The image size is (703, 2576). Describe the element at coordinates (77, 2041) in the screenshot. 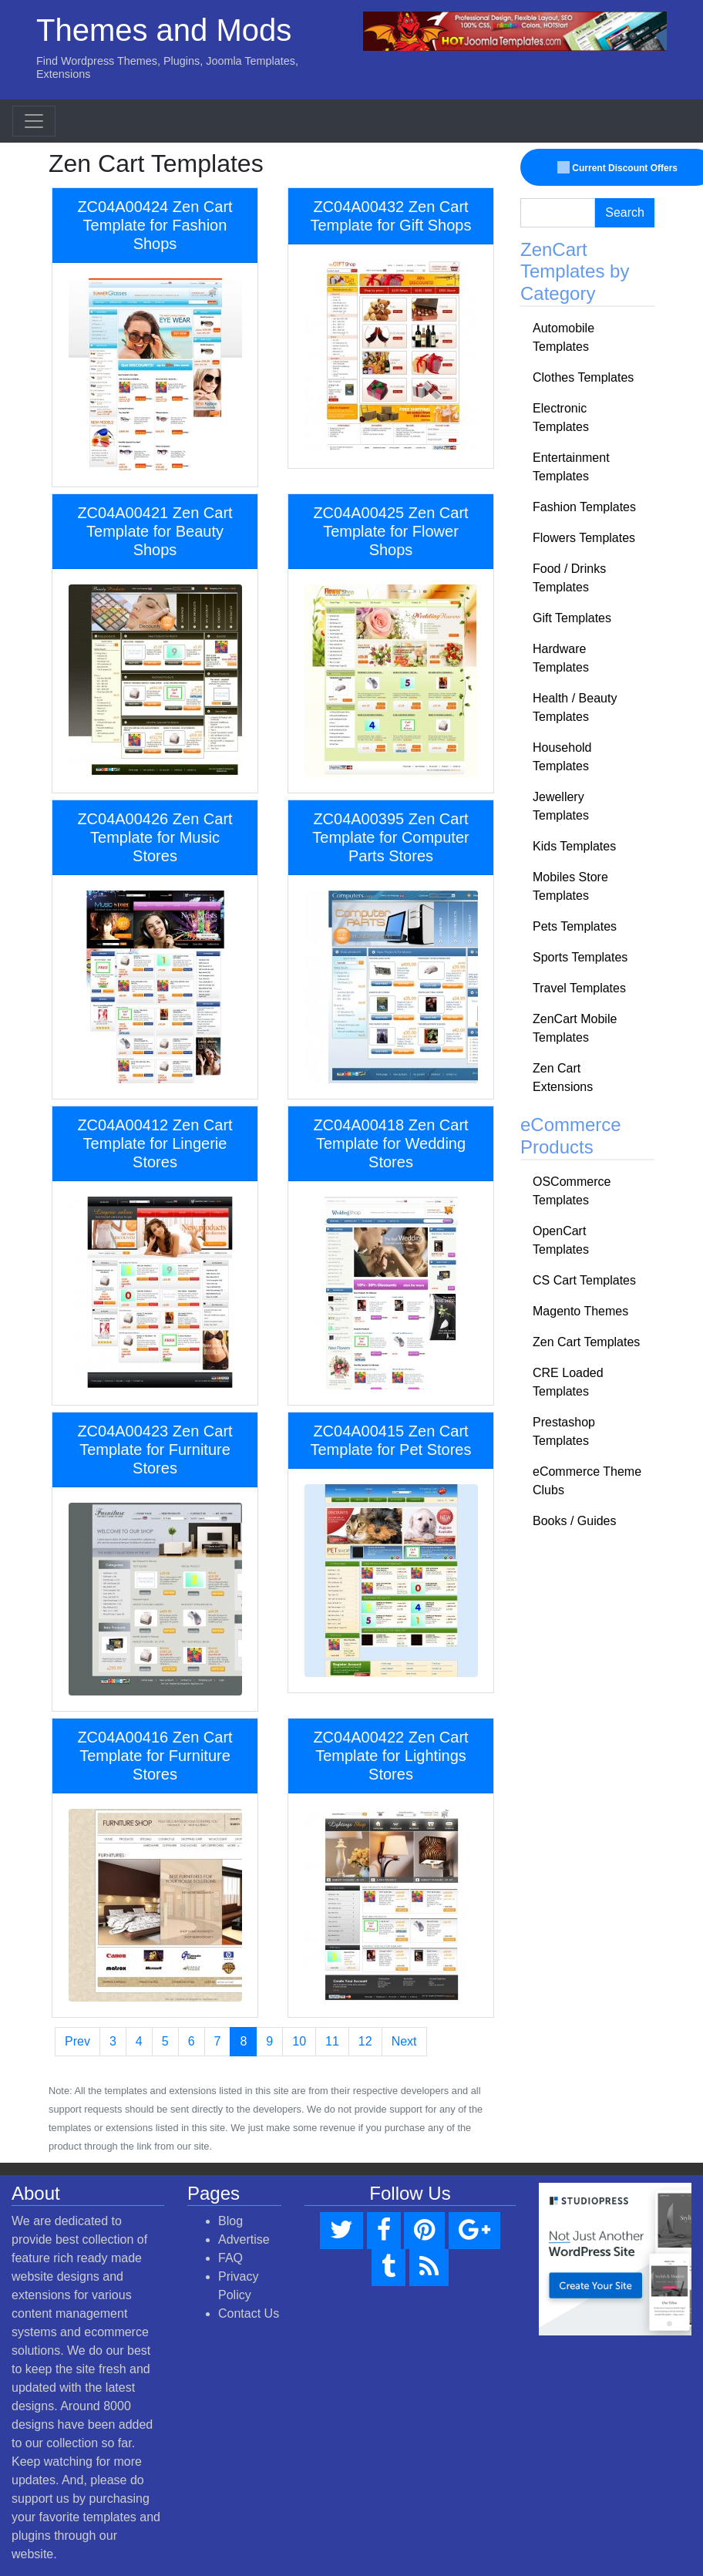

I see `Prev` at that location.